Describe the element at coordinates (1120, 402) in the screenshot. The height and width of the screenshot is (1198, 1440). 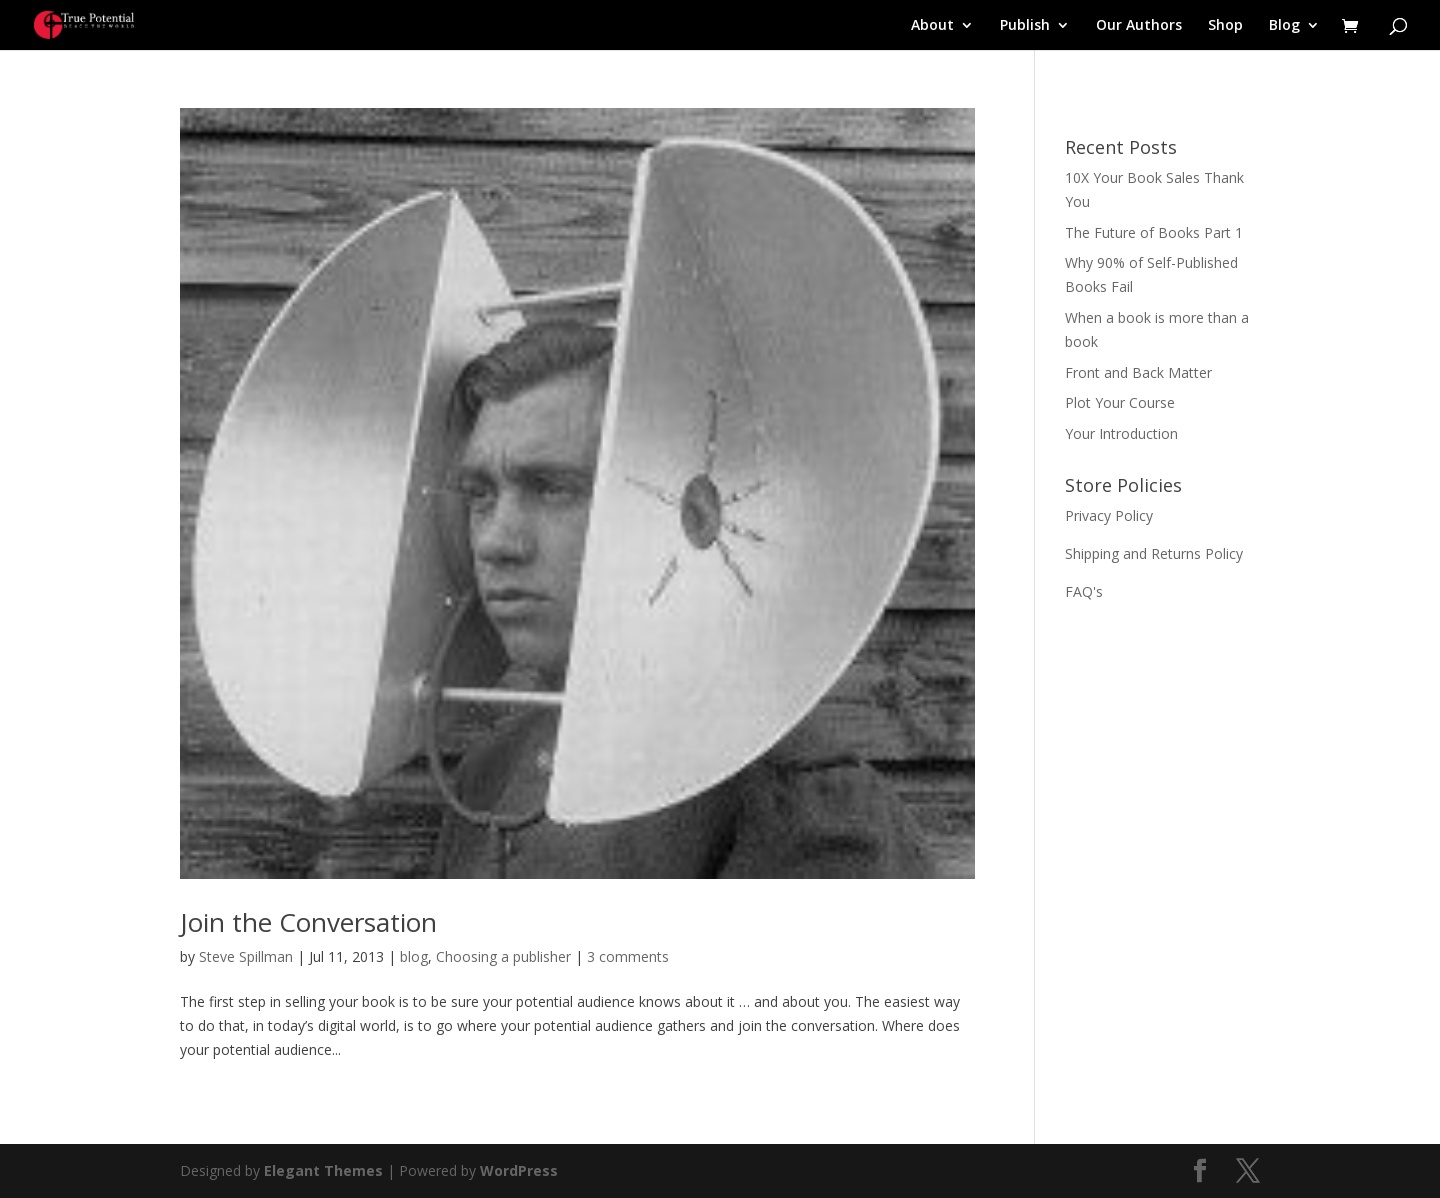
I see `Plot Your Course` at that location.